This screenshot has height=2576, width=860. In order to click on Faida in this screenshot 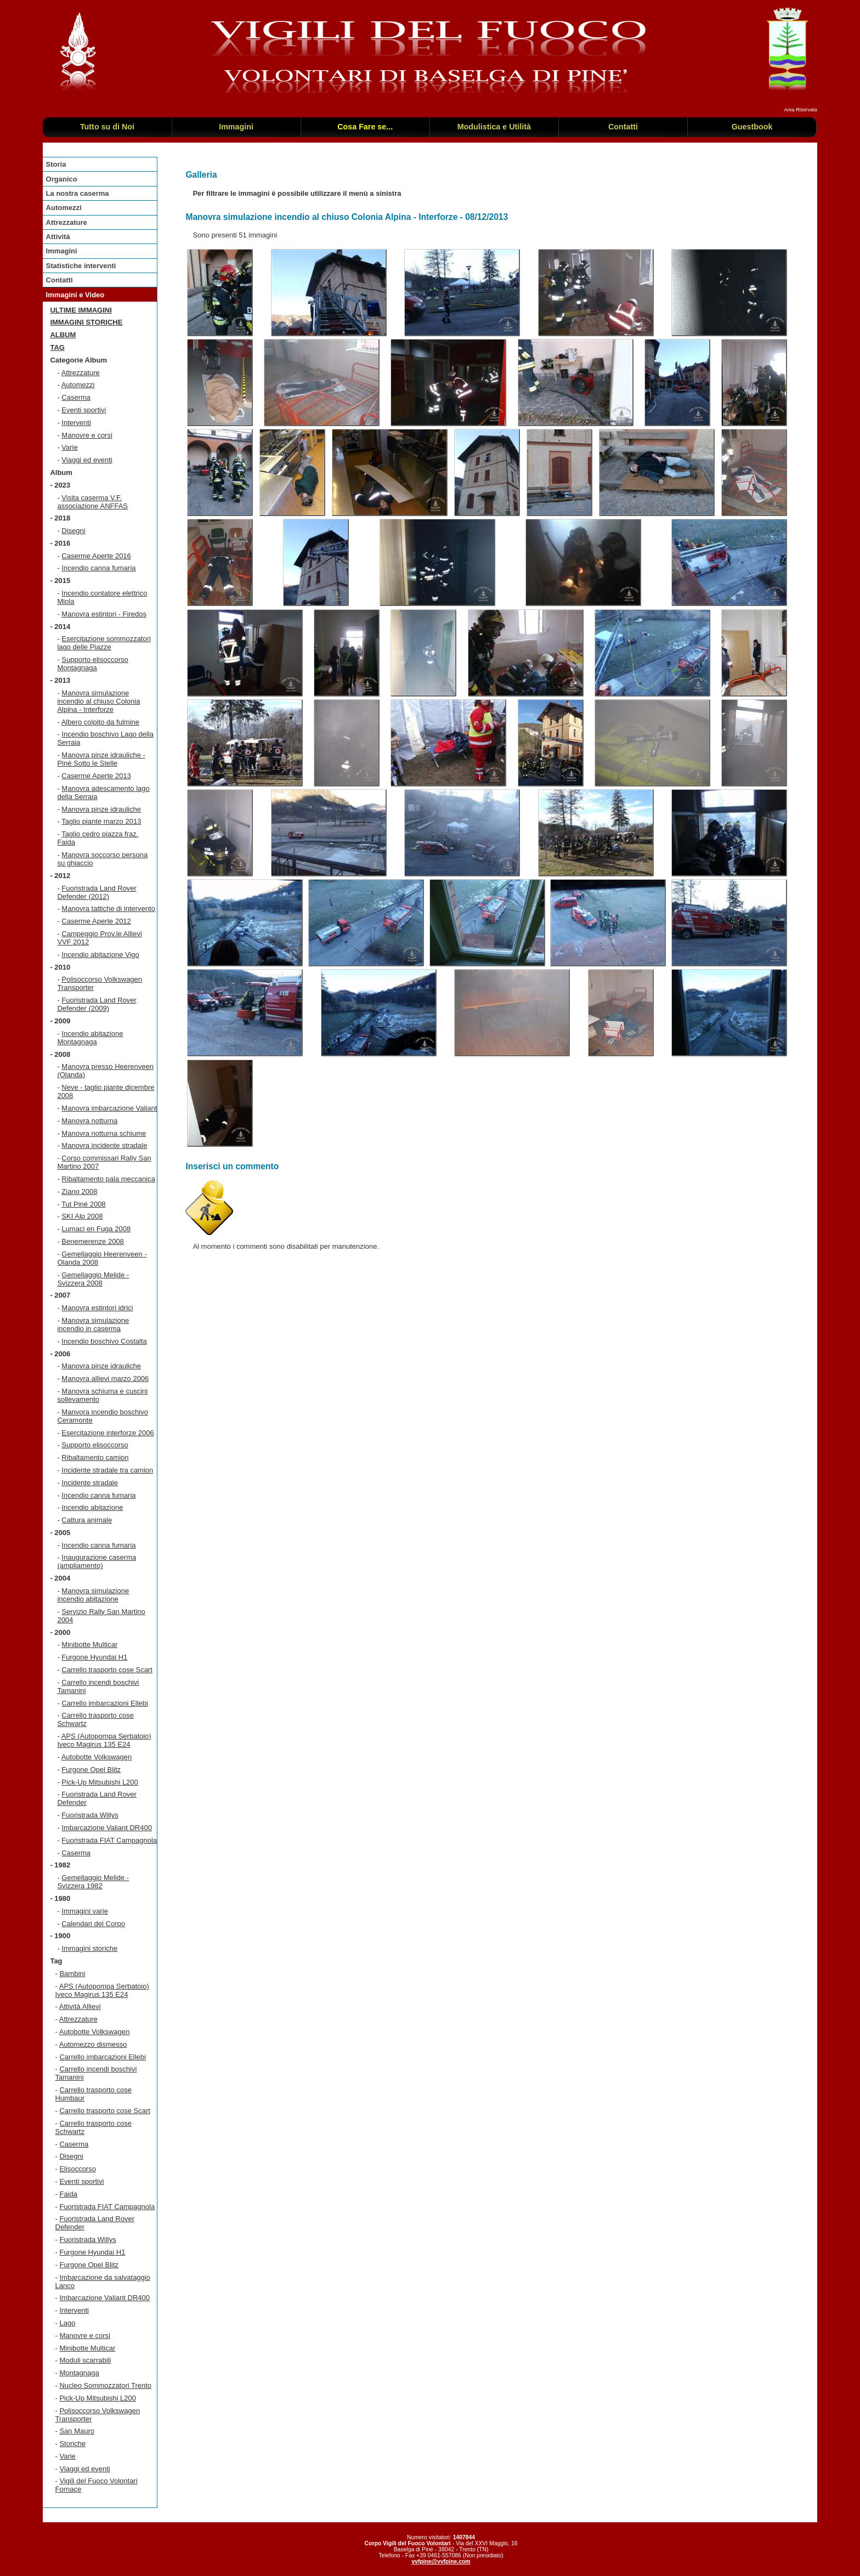, I will do `click(68, 2194)`.